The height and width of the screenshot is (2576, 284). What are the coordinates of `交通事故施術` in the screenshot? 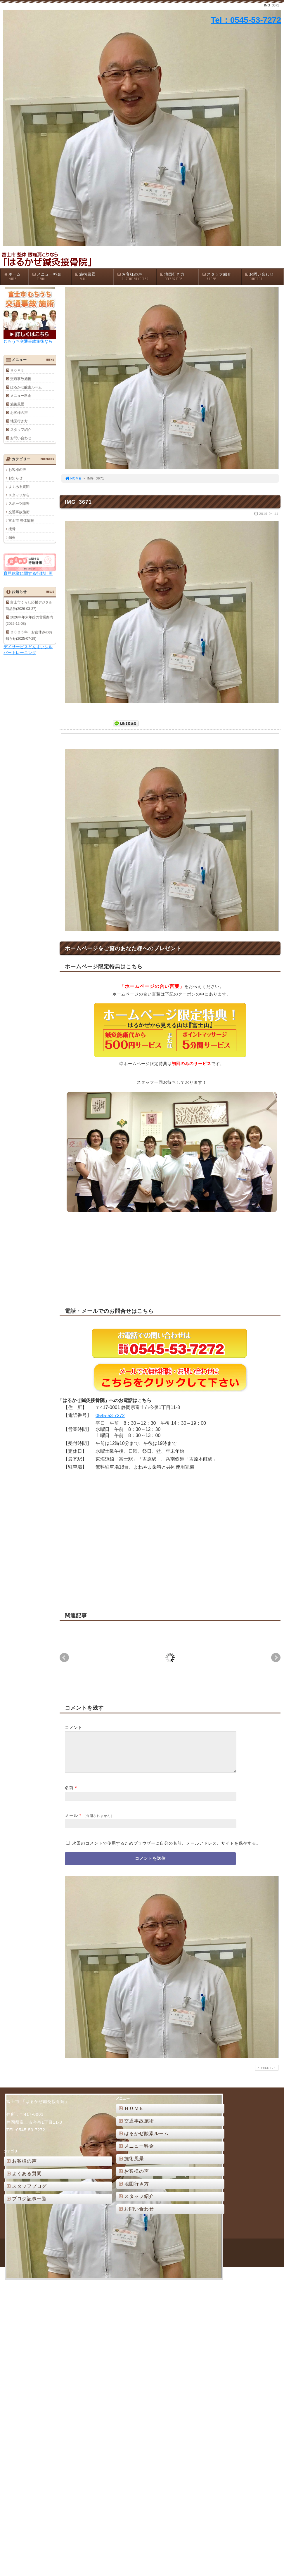 It's located at (20, 379).